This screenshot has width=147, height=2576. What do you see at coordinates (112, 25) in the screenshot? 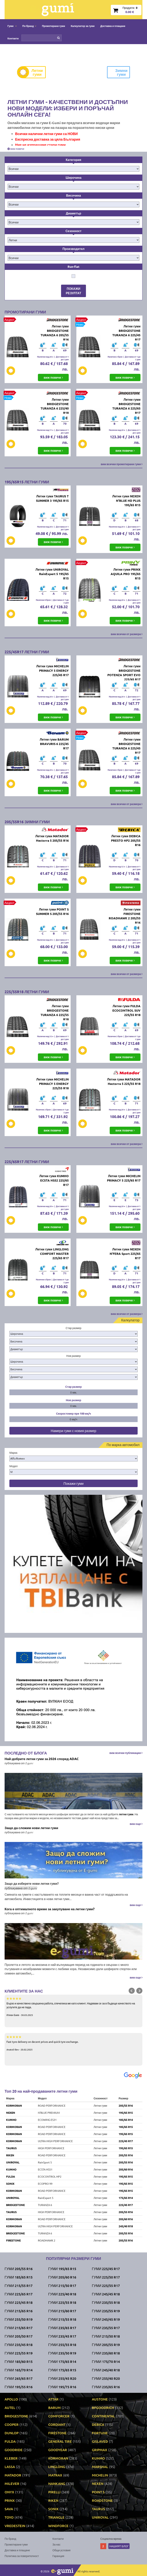
I see `Доставка и плащане` at bounding box center [112, 25].